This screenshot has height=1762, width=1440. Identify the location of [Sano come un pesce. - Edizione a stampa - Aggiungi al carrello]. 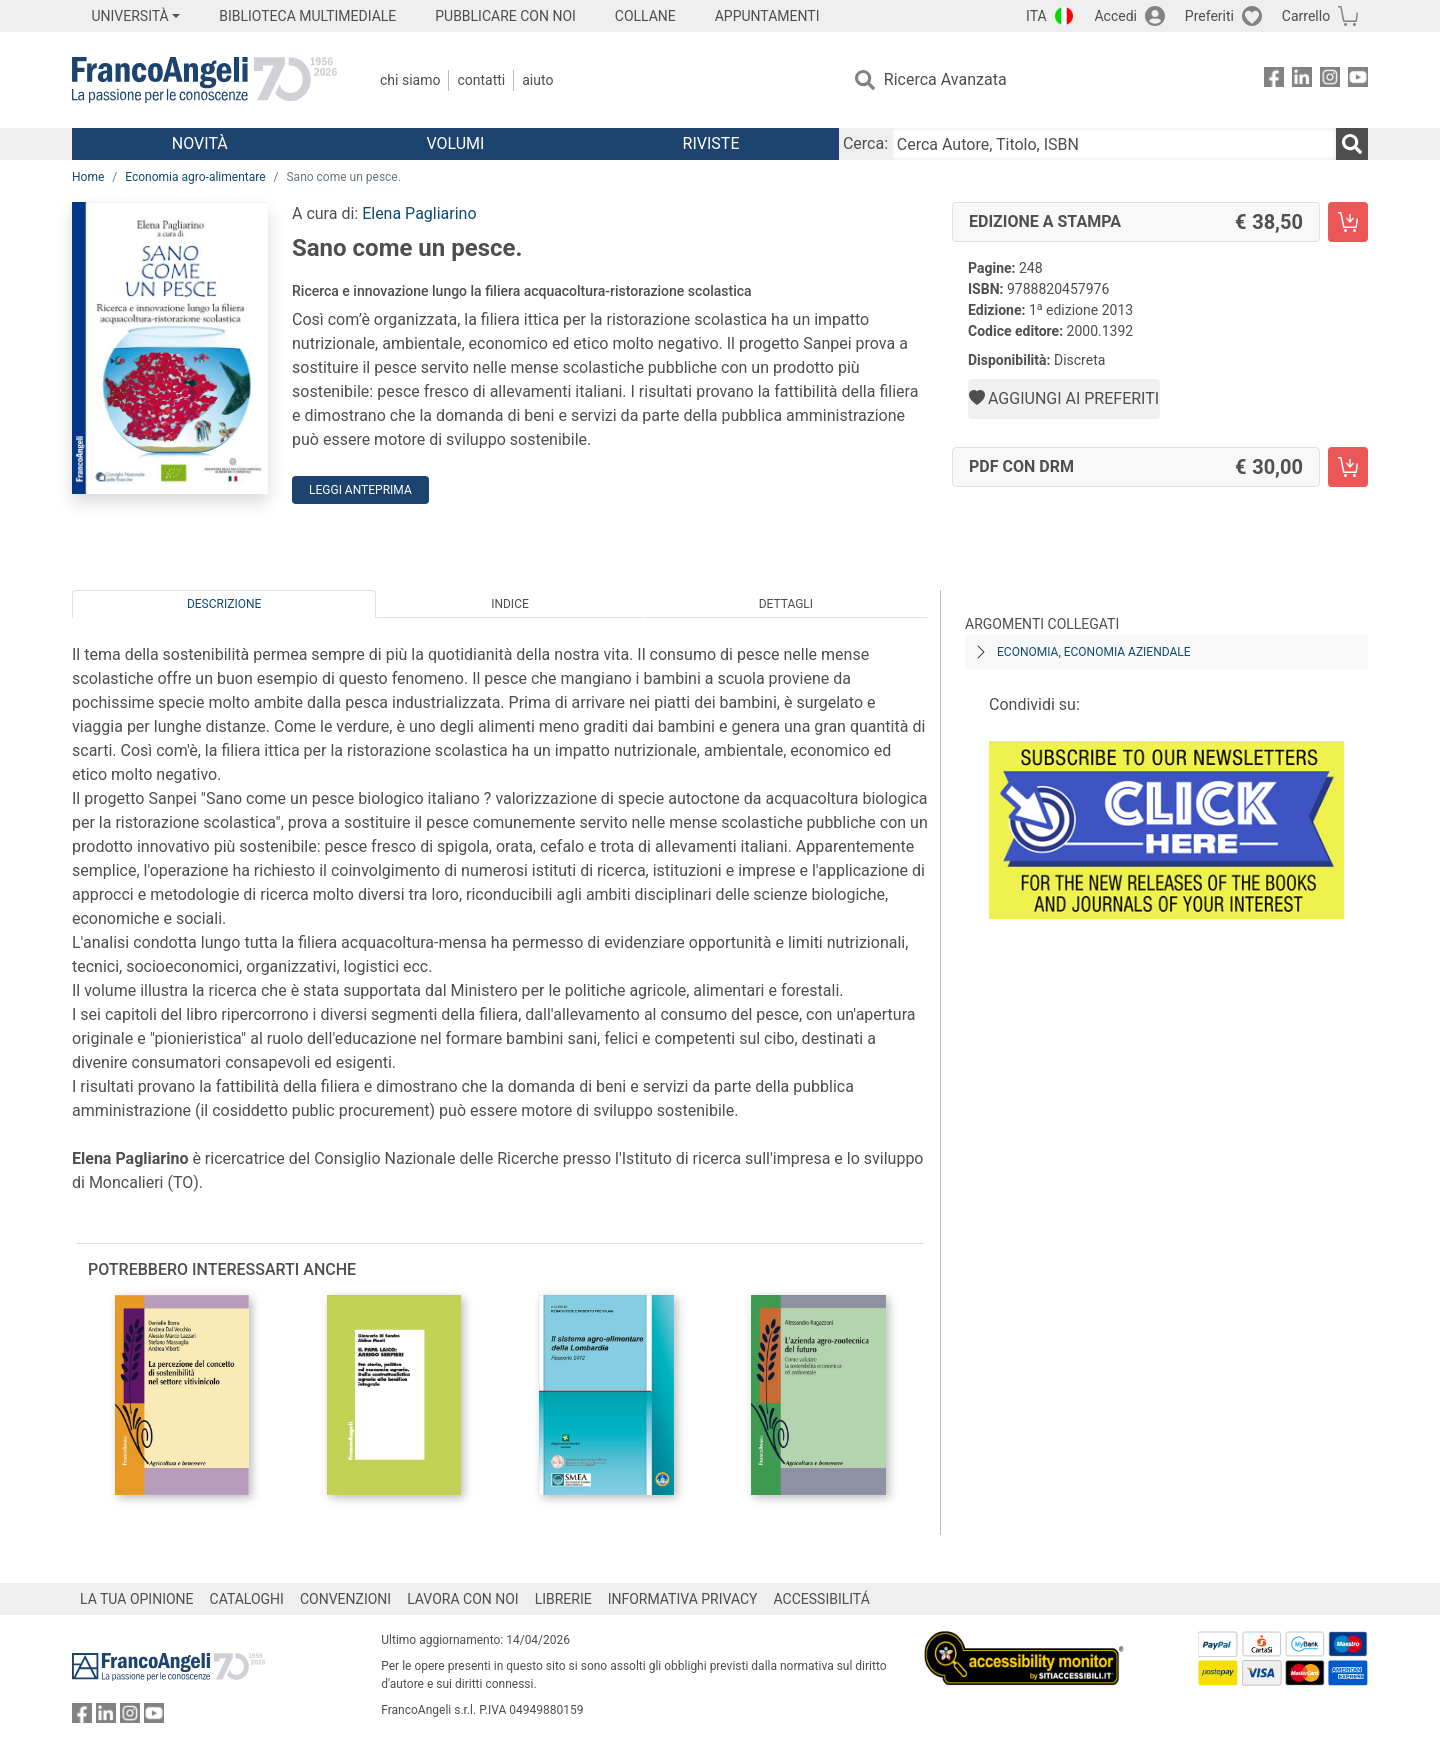
(1348, 222).